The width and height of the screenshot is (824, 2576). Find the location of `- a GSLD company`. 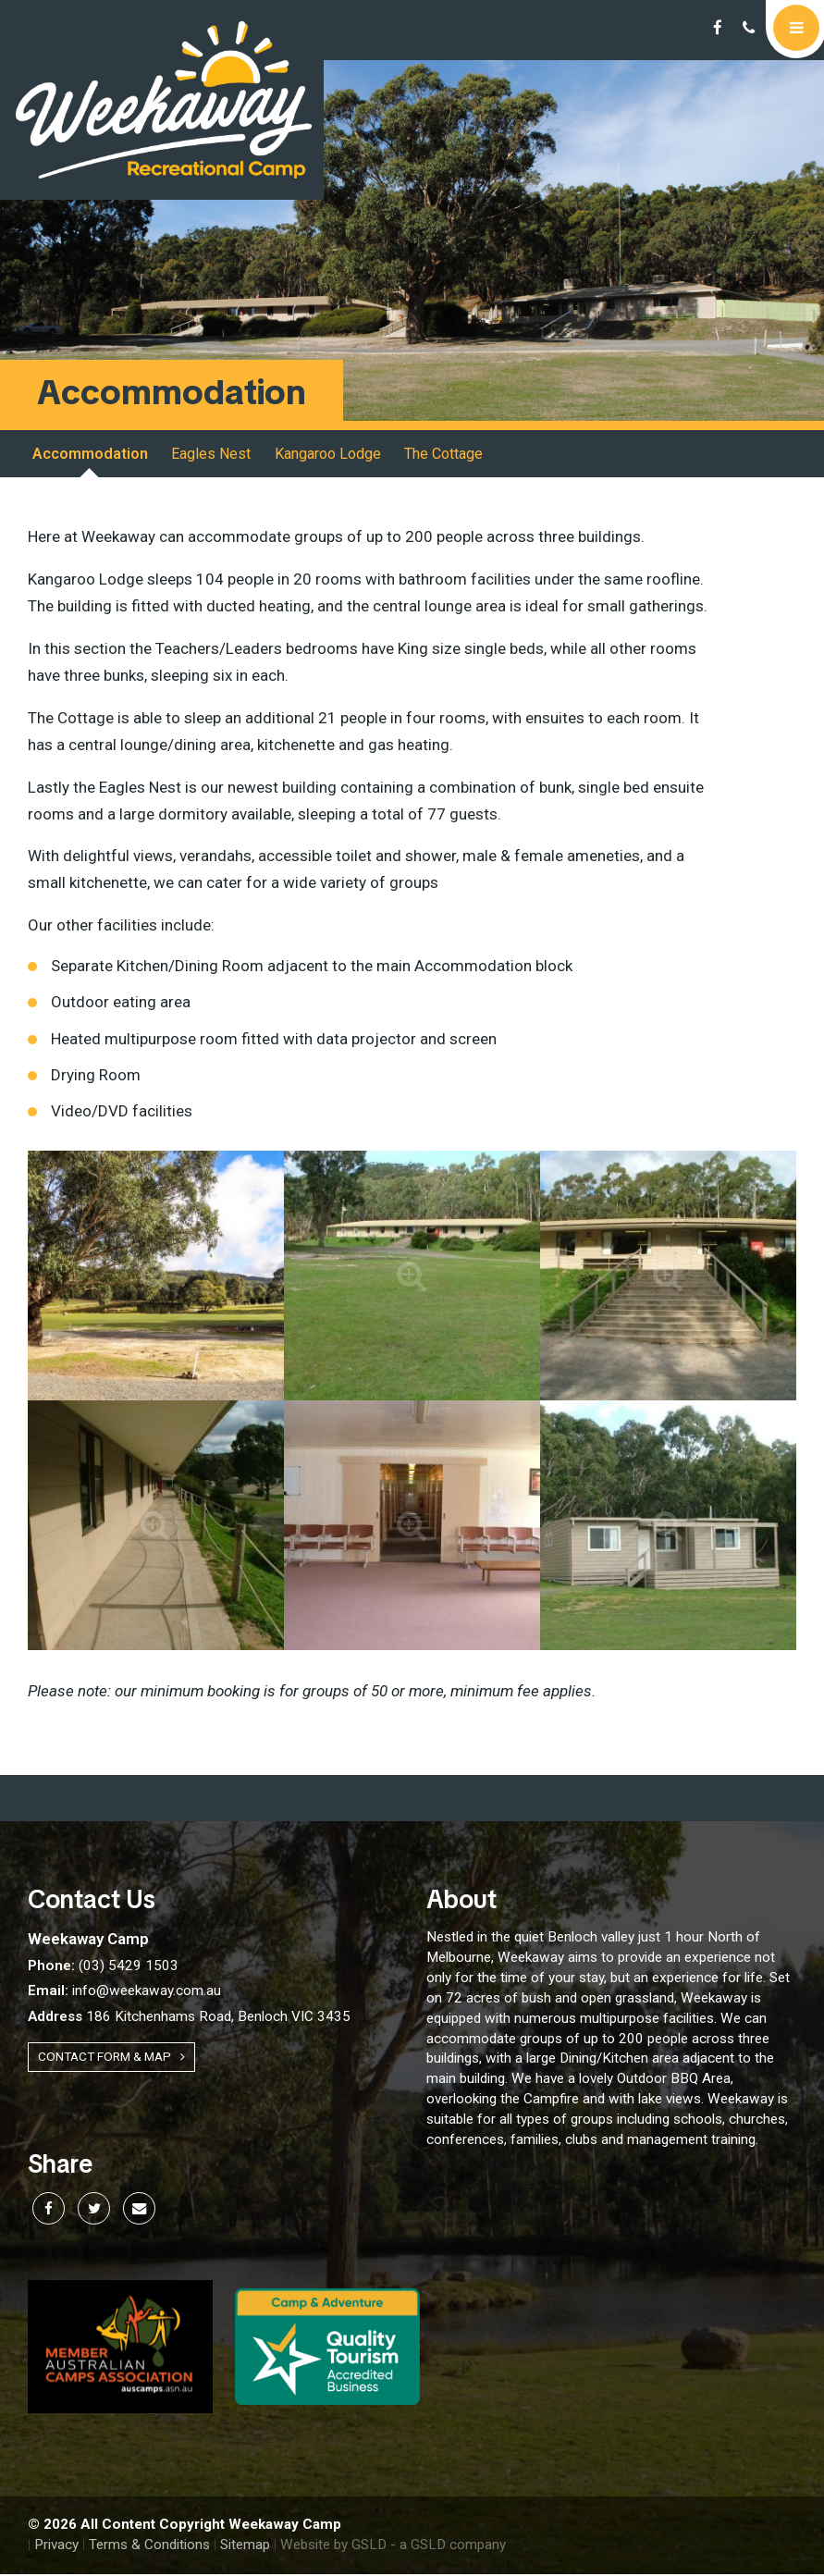

- a GSLD company is located at coordinates (448, 2546).